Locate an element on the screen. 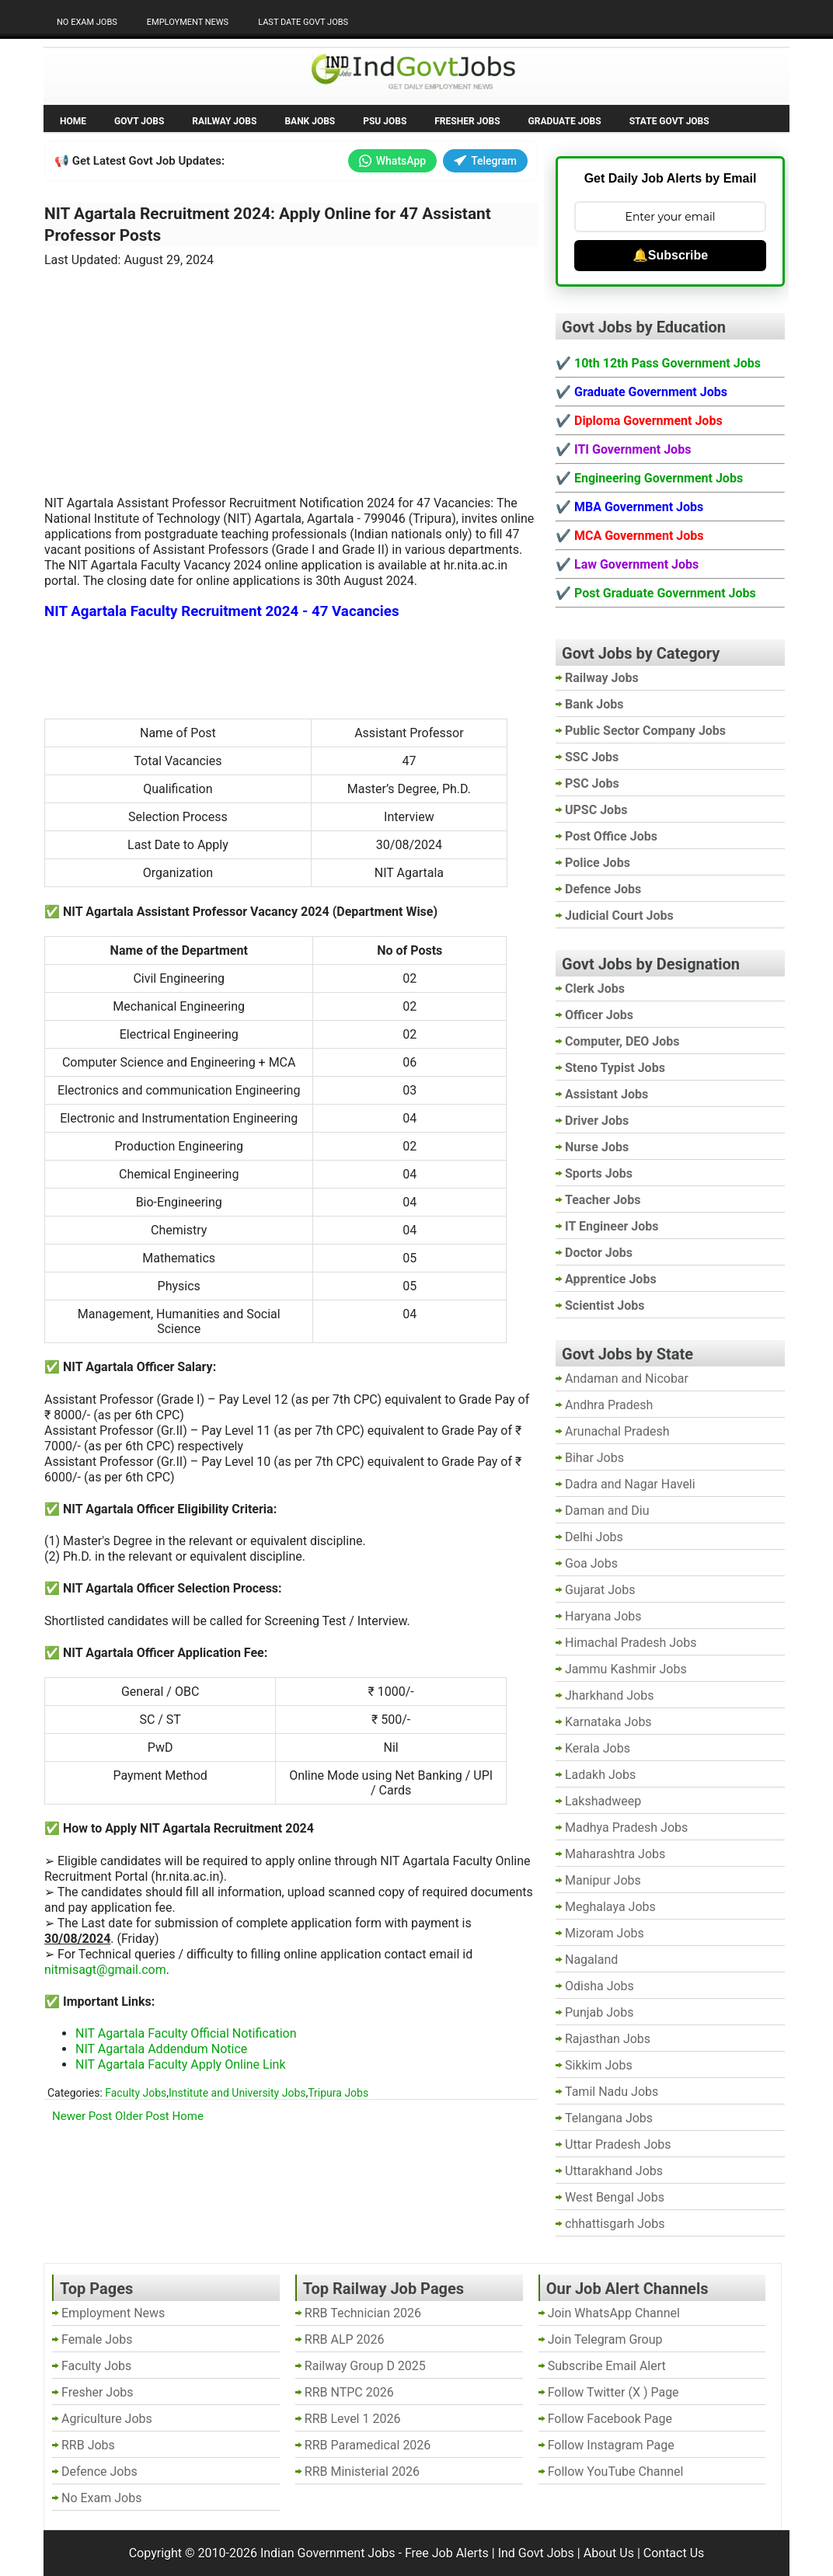 This screenshot has width=833, height=2576. Govt Jobs is located at coordinates (139, 121).